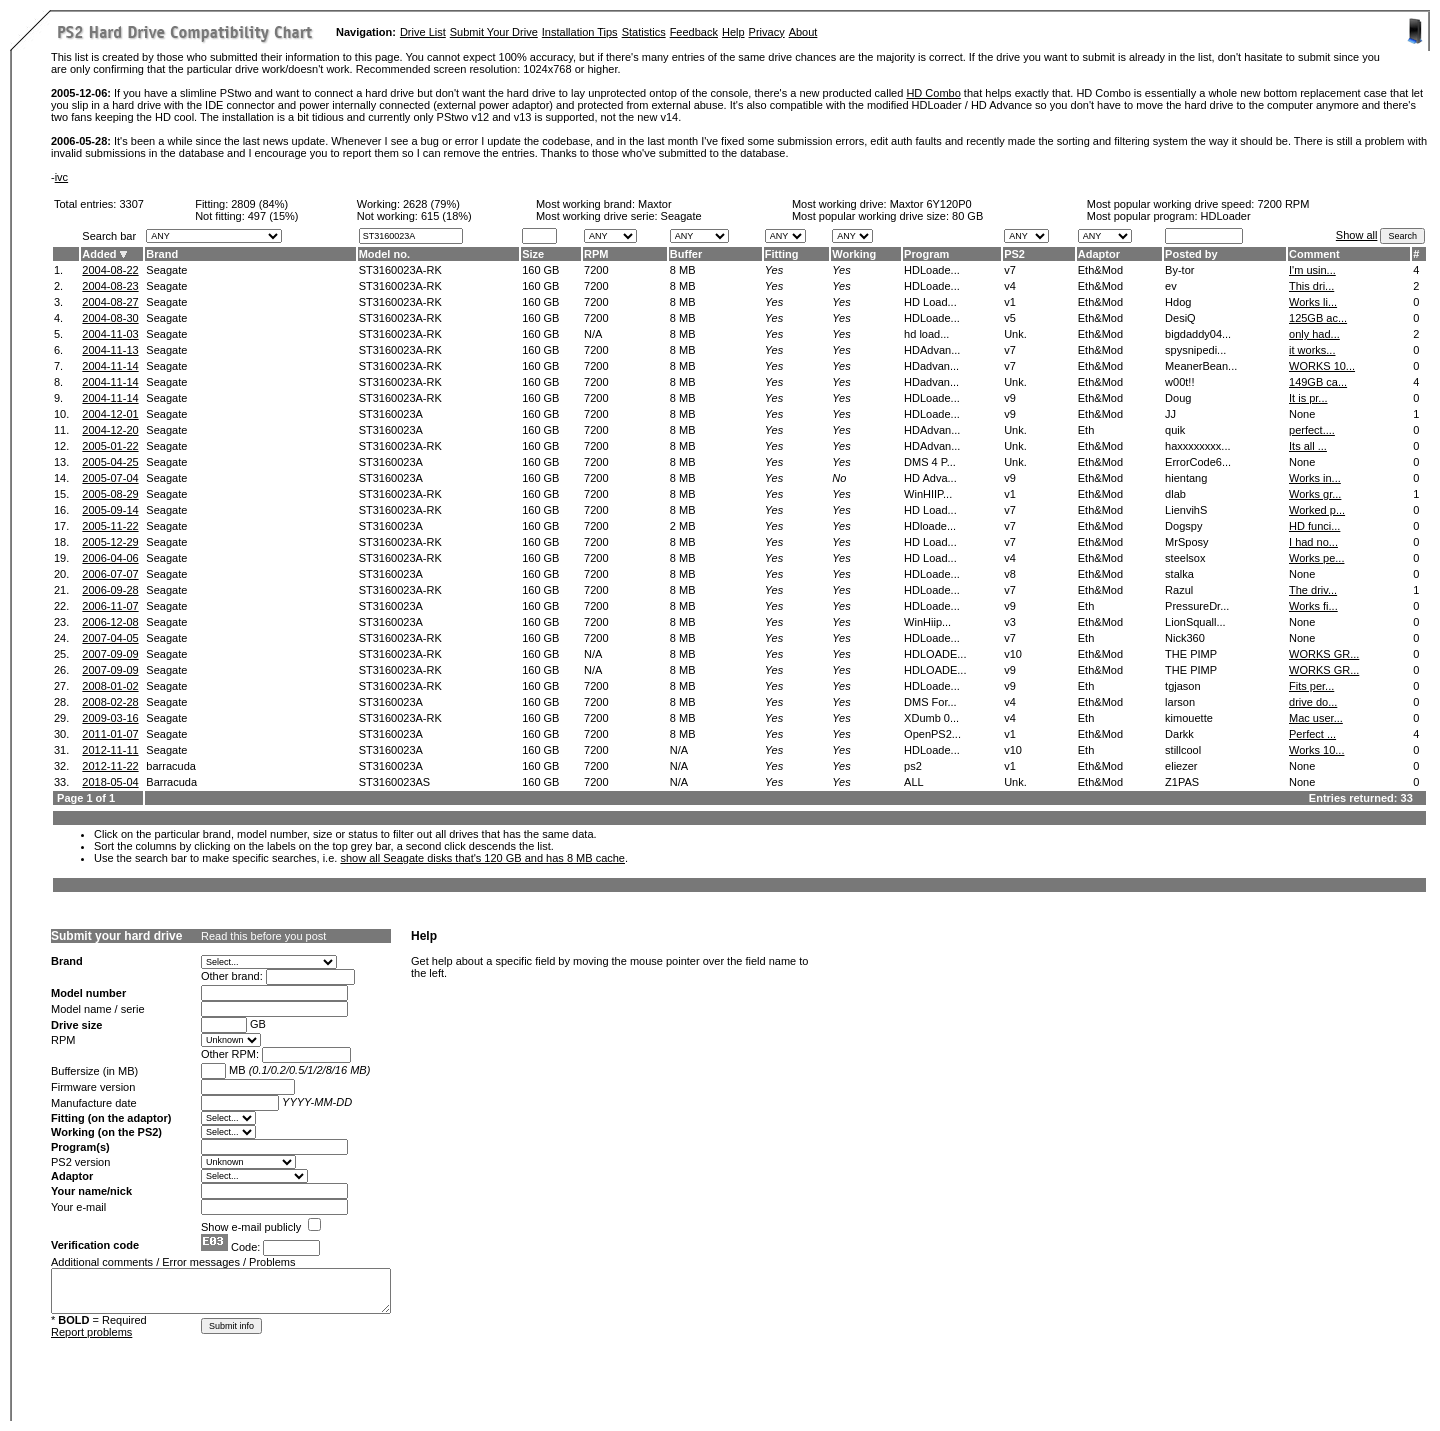  What do you see at coordinates (1179, 574) in the screenshot?
I see `stalka` at bounding box center [1179, 574].